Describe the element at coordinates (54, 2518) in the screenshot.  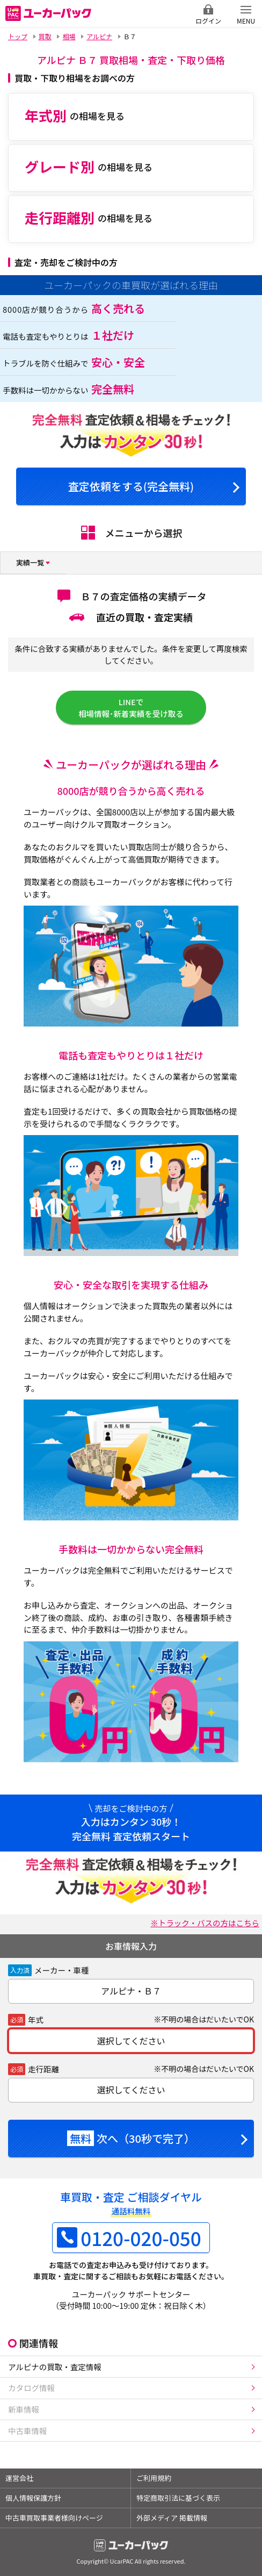
I see `中古車買取事業者様向けページ` at that location.